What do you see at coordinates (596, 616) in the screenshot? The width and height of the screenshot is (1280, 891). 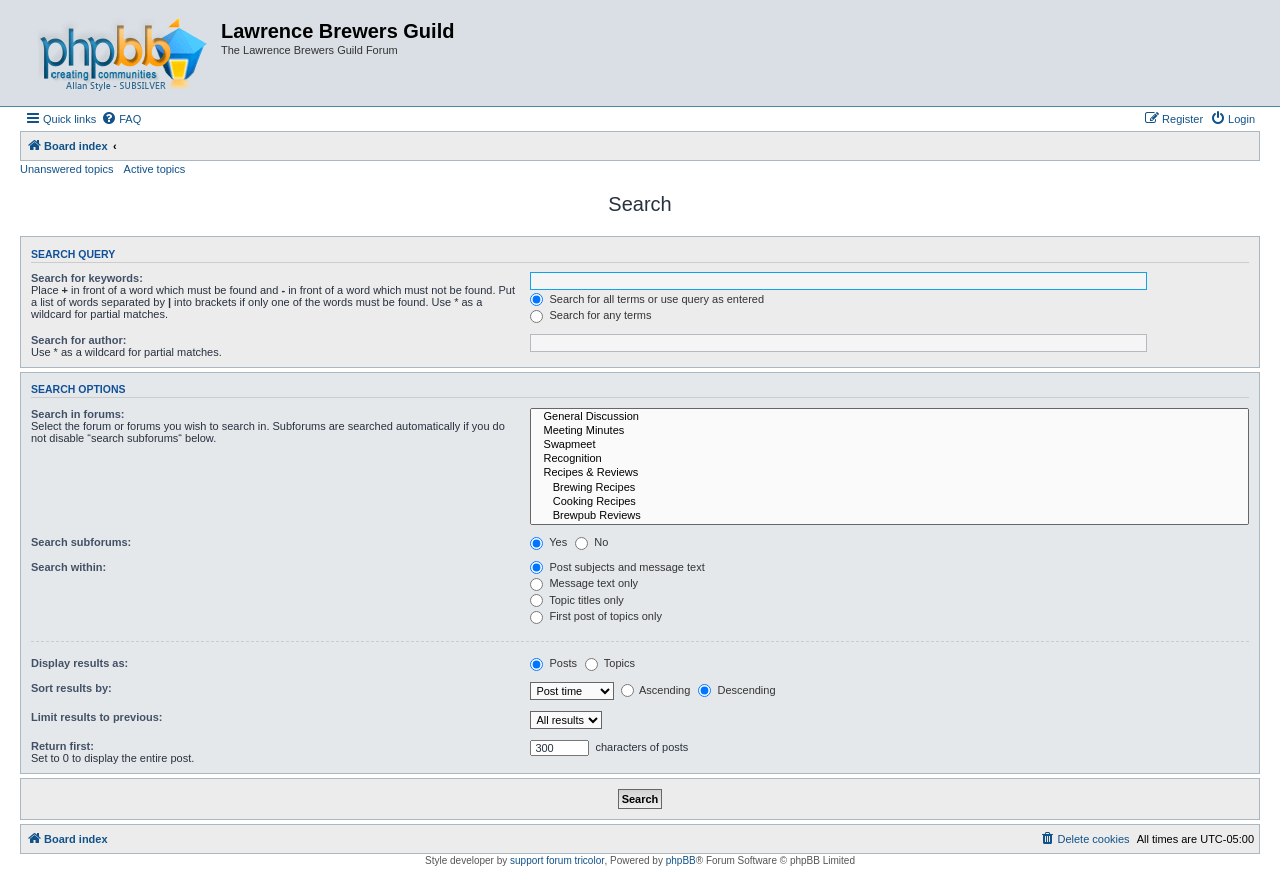 I see `First post of topics only` at bounding box center [596, 616].